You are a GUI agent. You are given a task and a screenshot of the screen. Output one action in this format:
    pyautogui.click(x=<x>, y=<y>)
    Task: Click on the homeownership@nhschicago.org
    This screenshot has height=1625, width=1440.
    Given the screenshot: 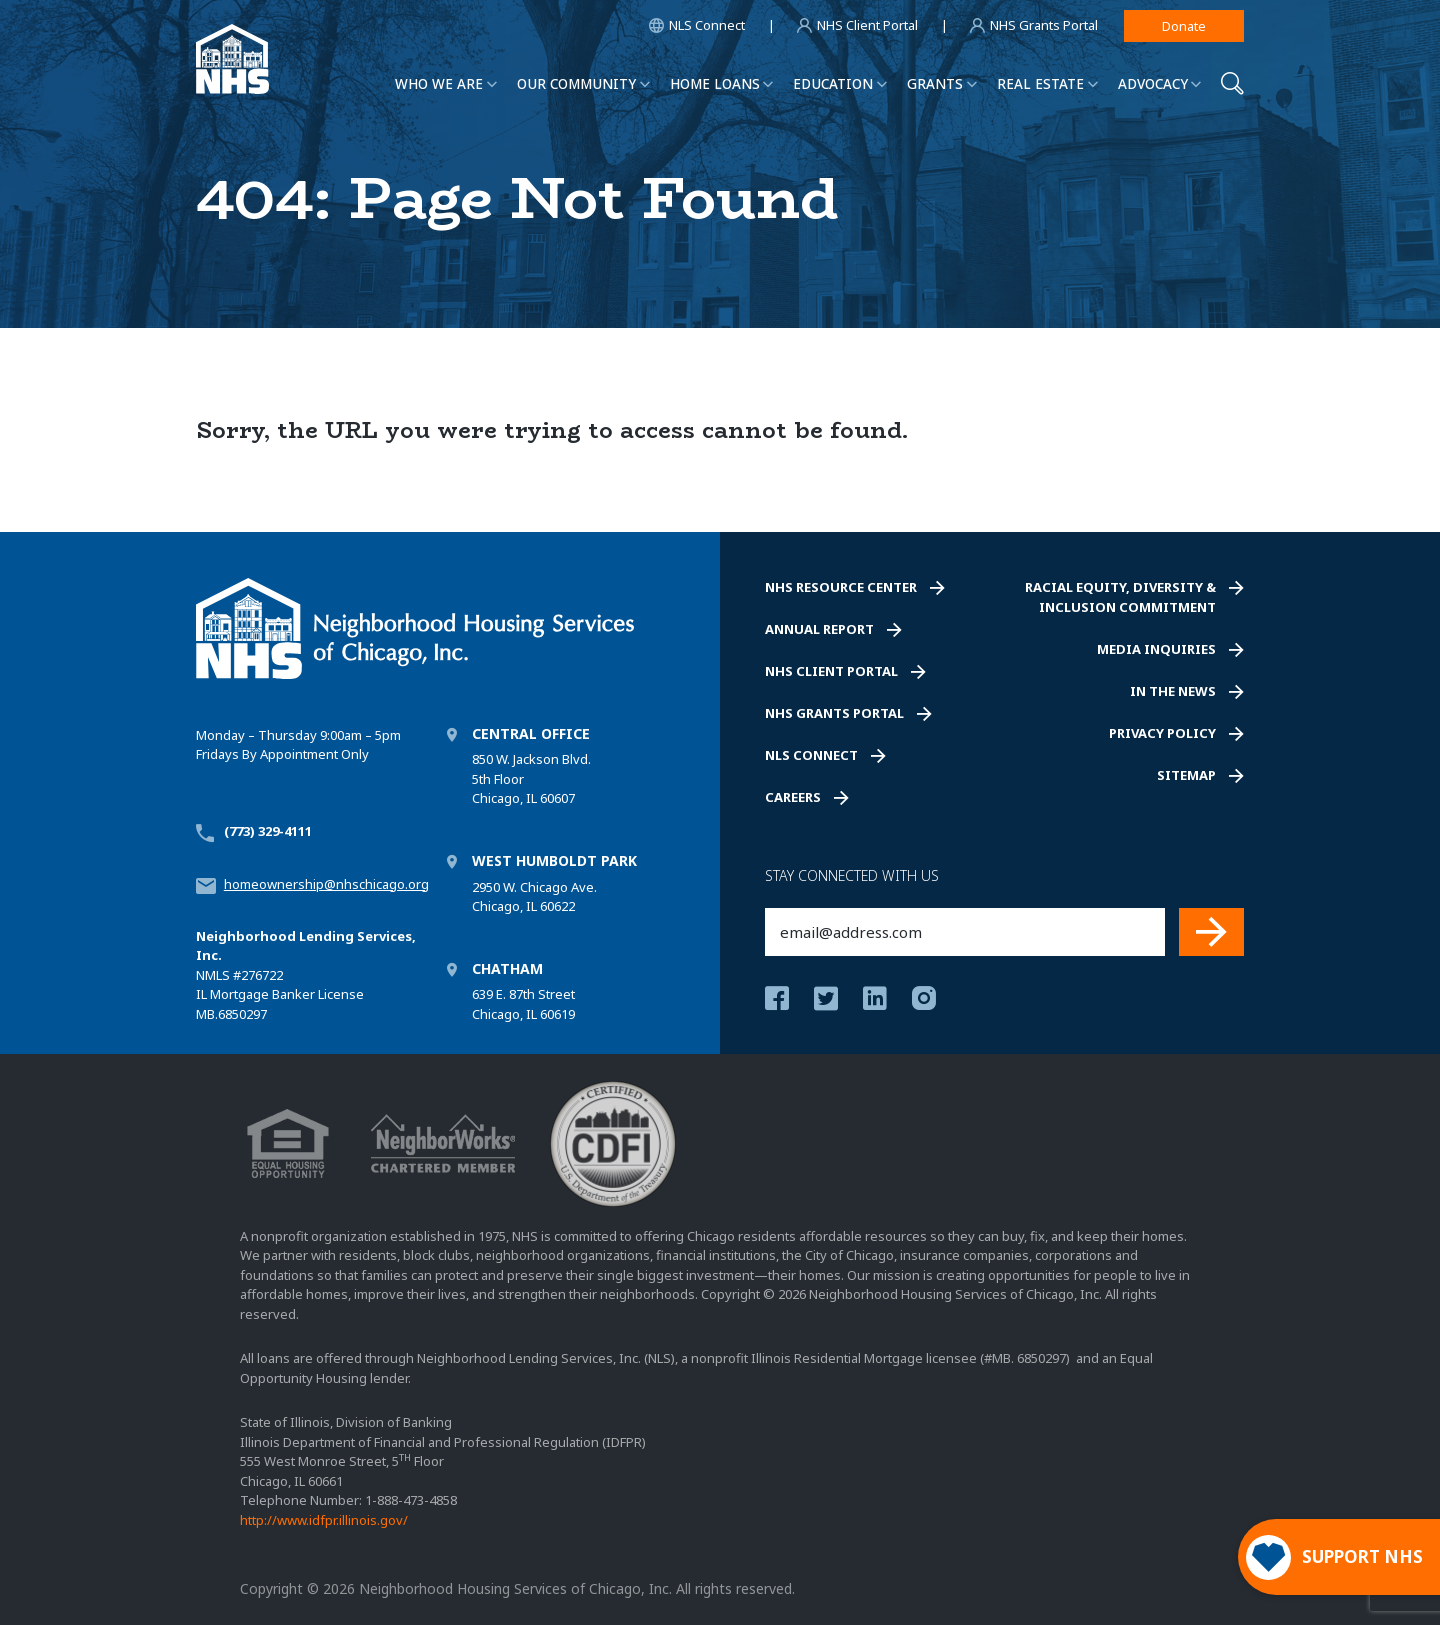 What is the action you would take?
    pyautogui.click(x=326, y=884)
    